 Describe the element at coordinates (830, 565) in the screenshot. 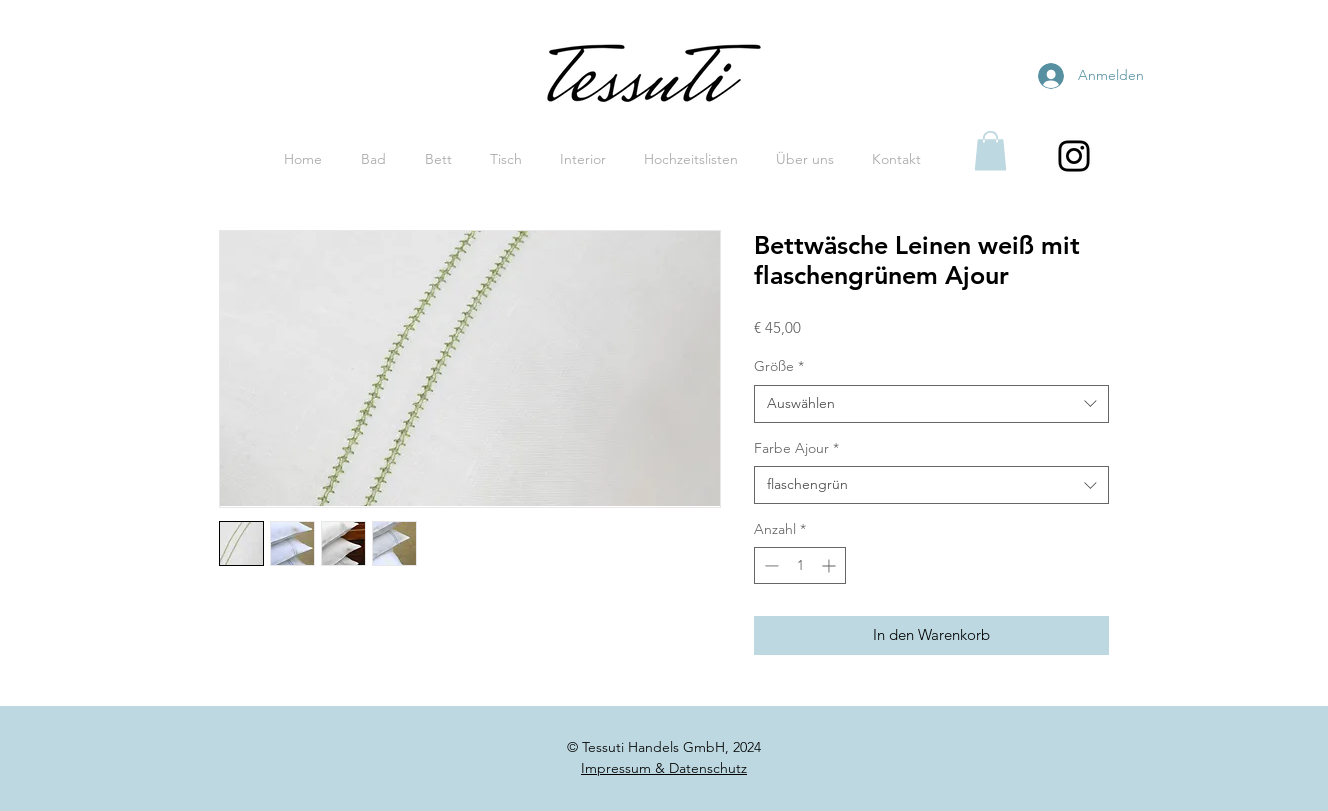

I see `[Increment]` at that location.